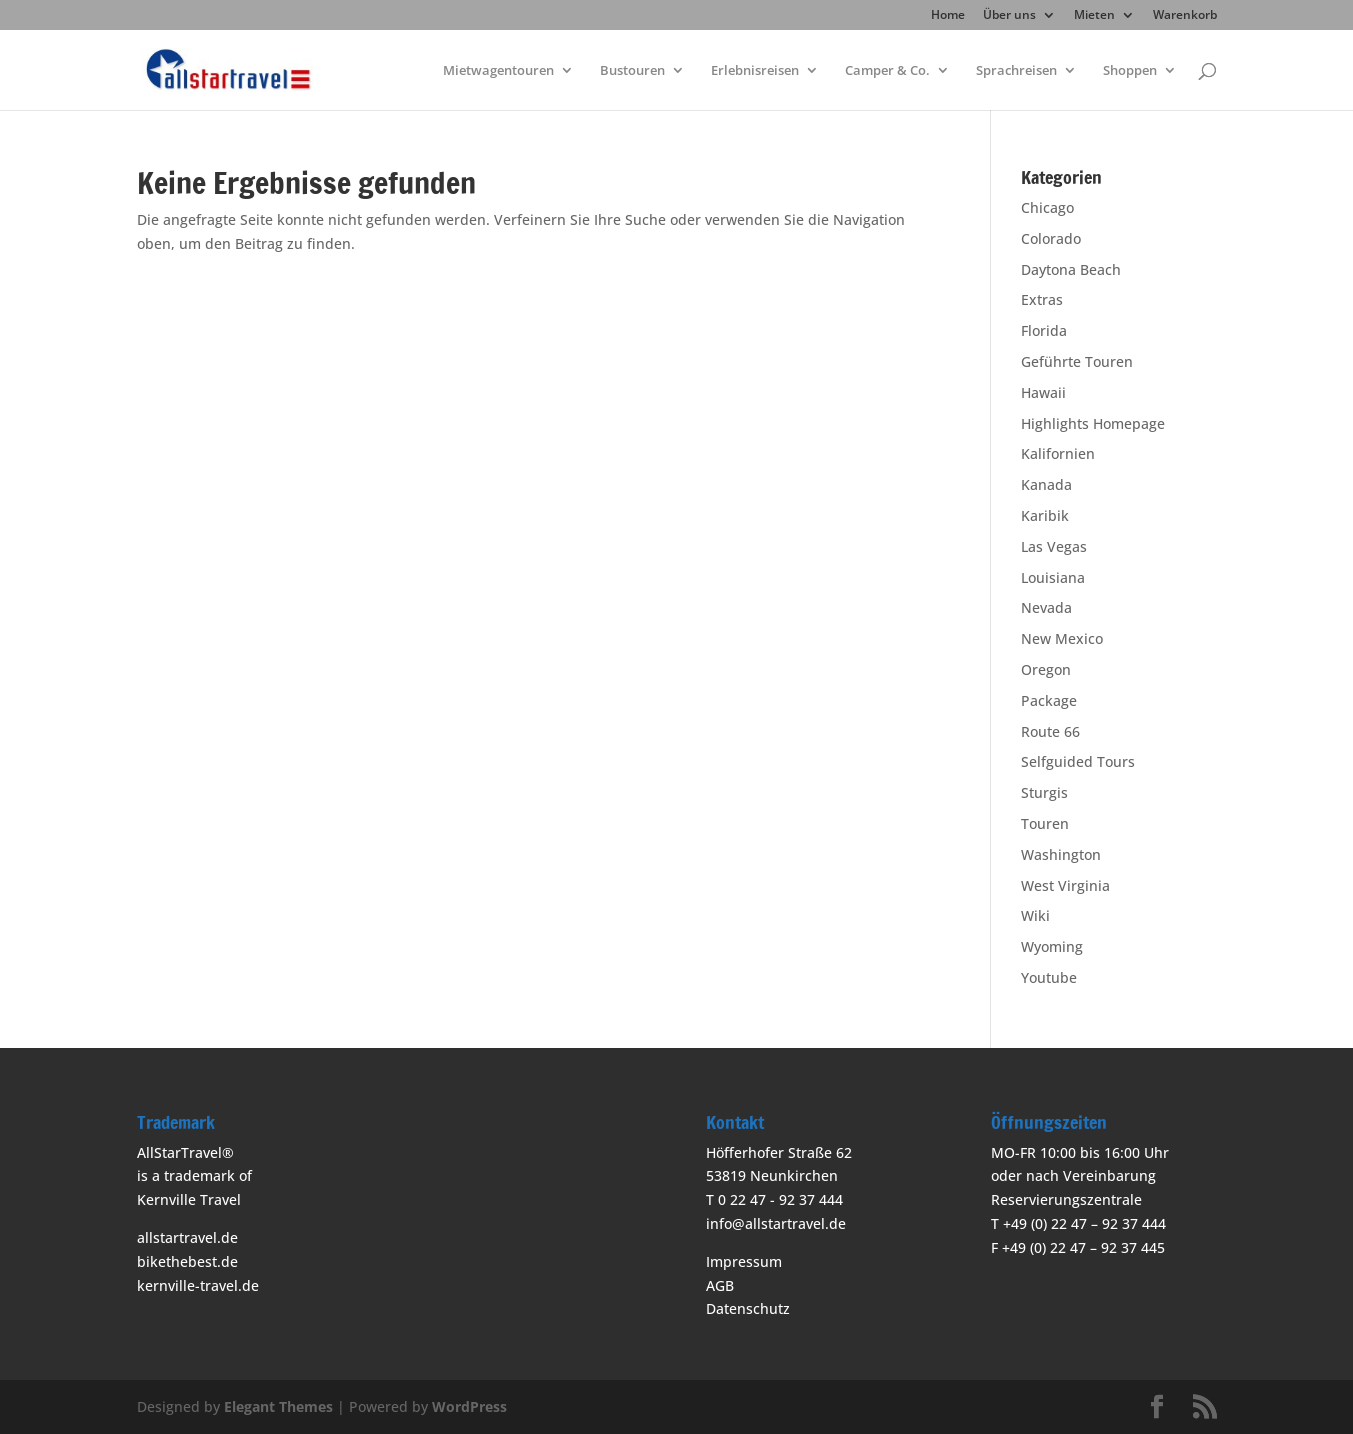  What do you see at coordinates (1077, 361) in the screenshot?
I see `Geführte Touren` at bounding box center [1077, 361].